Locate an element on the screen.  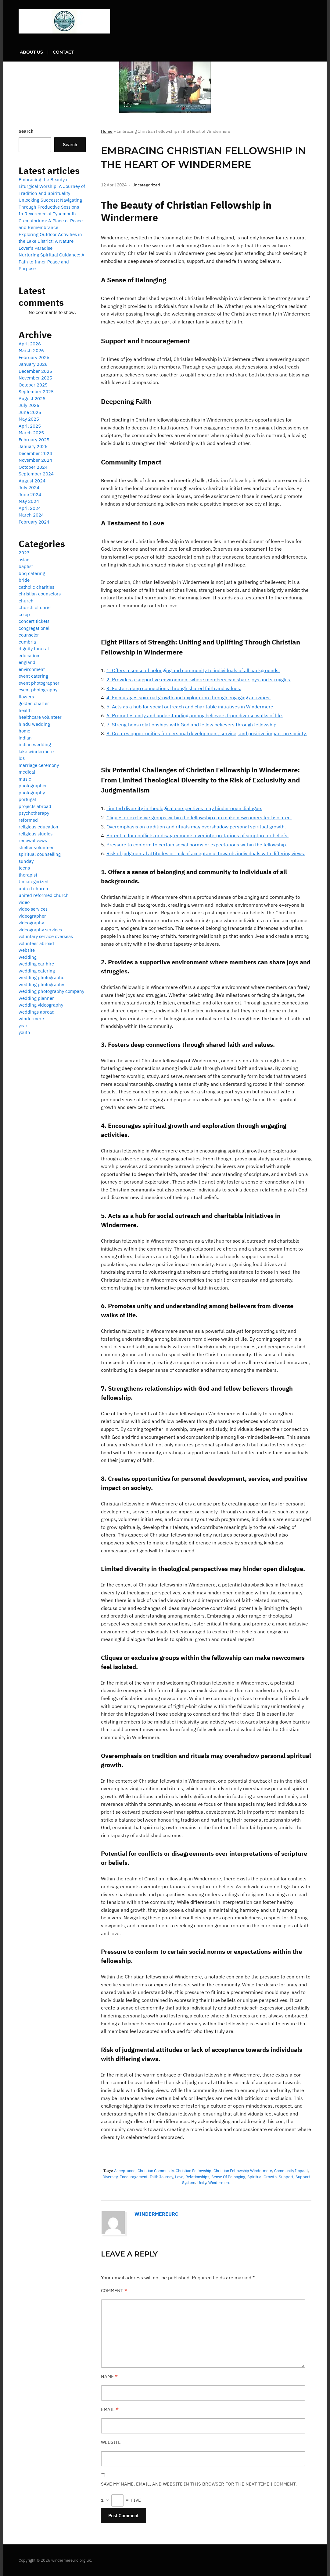
love is located at coordinates (179, 2176).